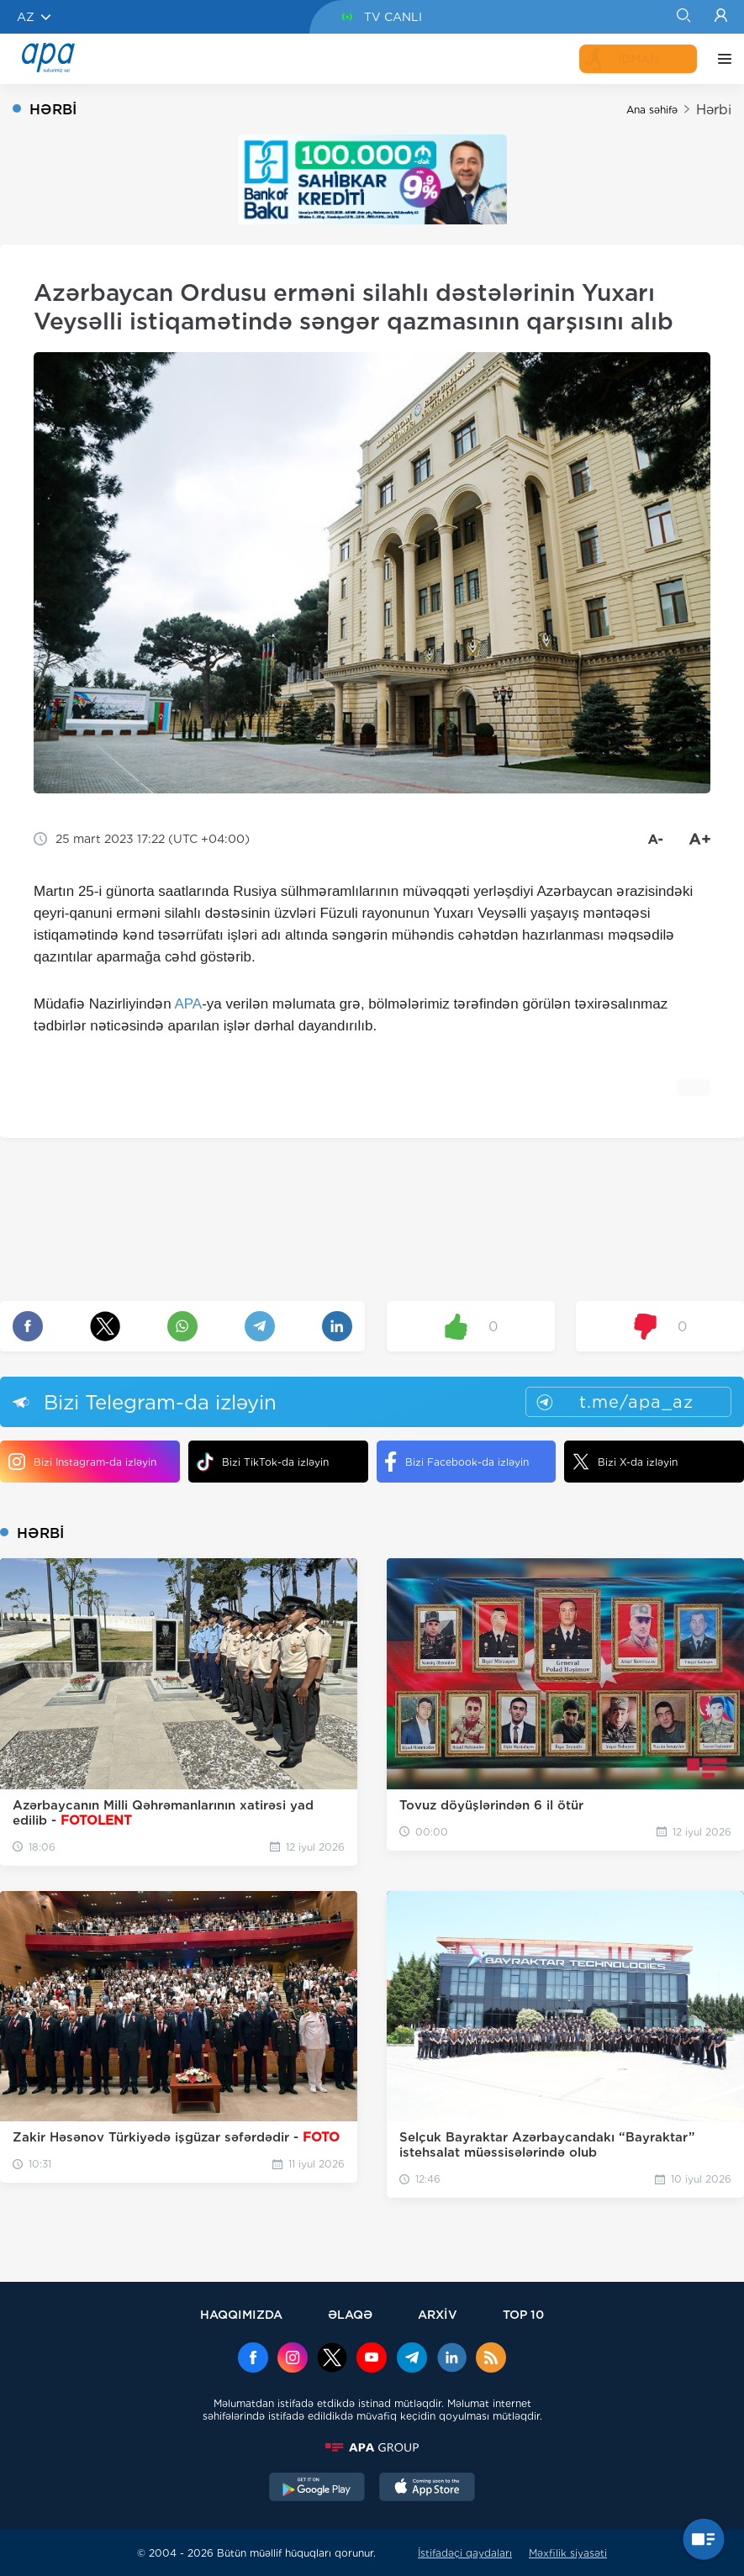 The height and width of the screenshot is (2576, 744). Describe the element at coordinates (372, 2447) in the screenshot. I see `[APAGROUP]` at that location.